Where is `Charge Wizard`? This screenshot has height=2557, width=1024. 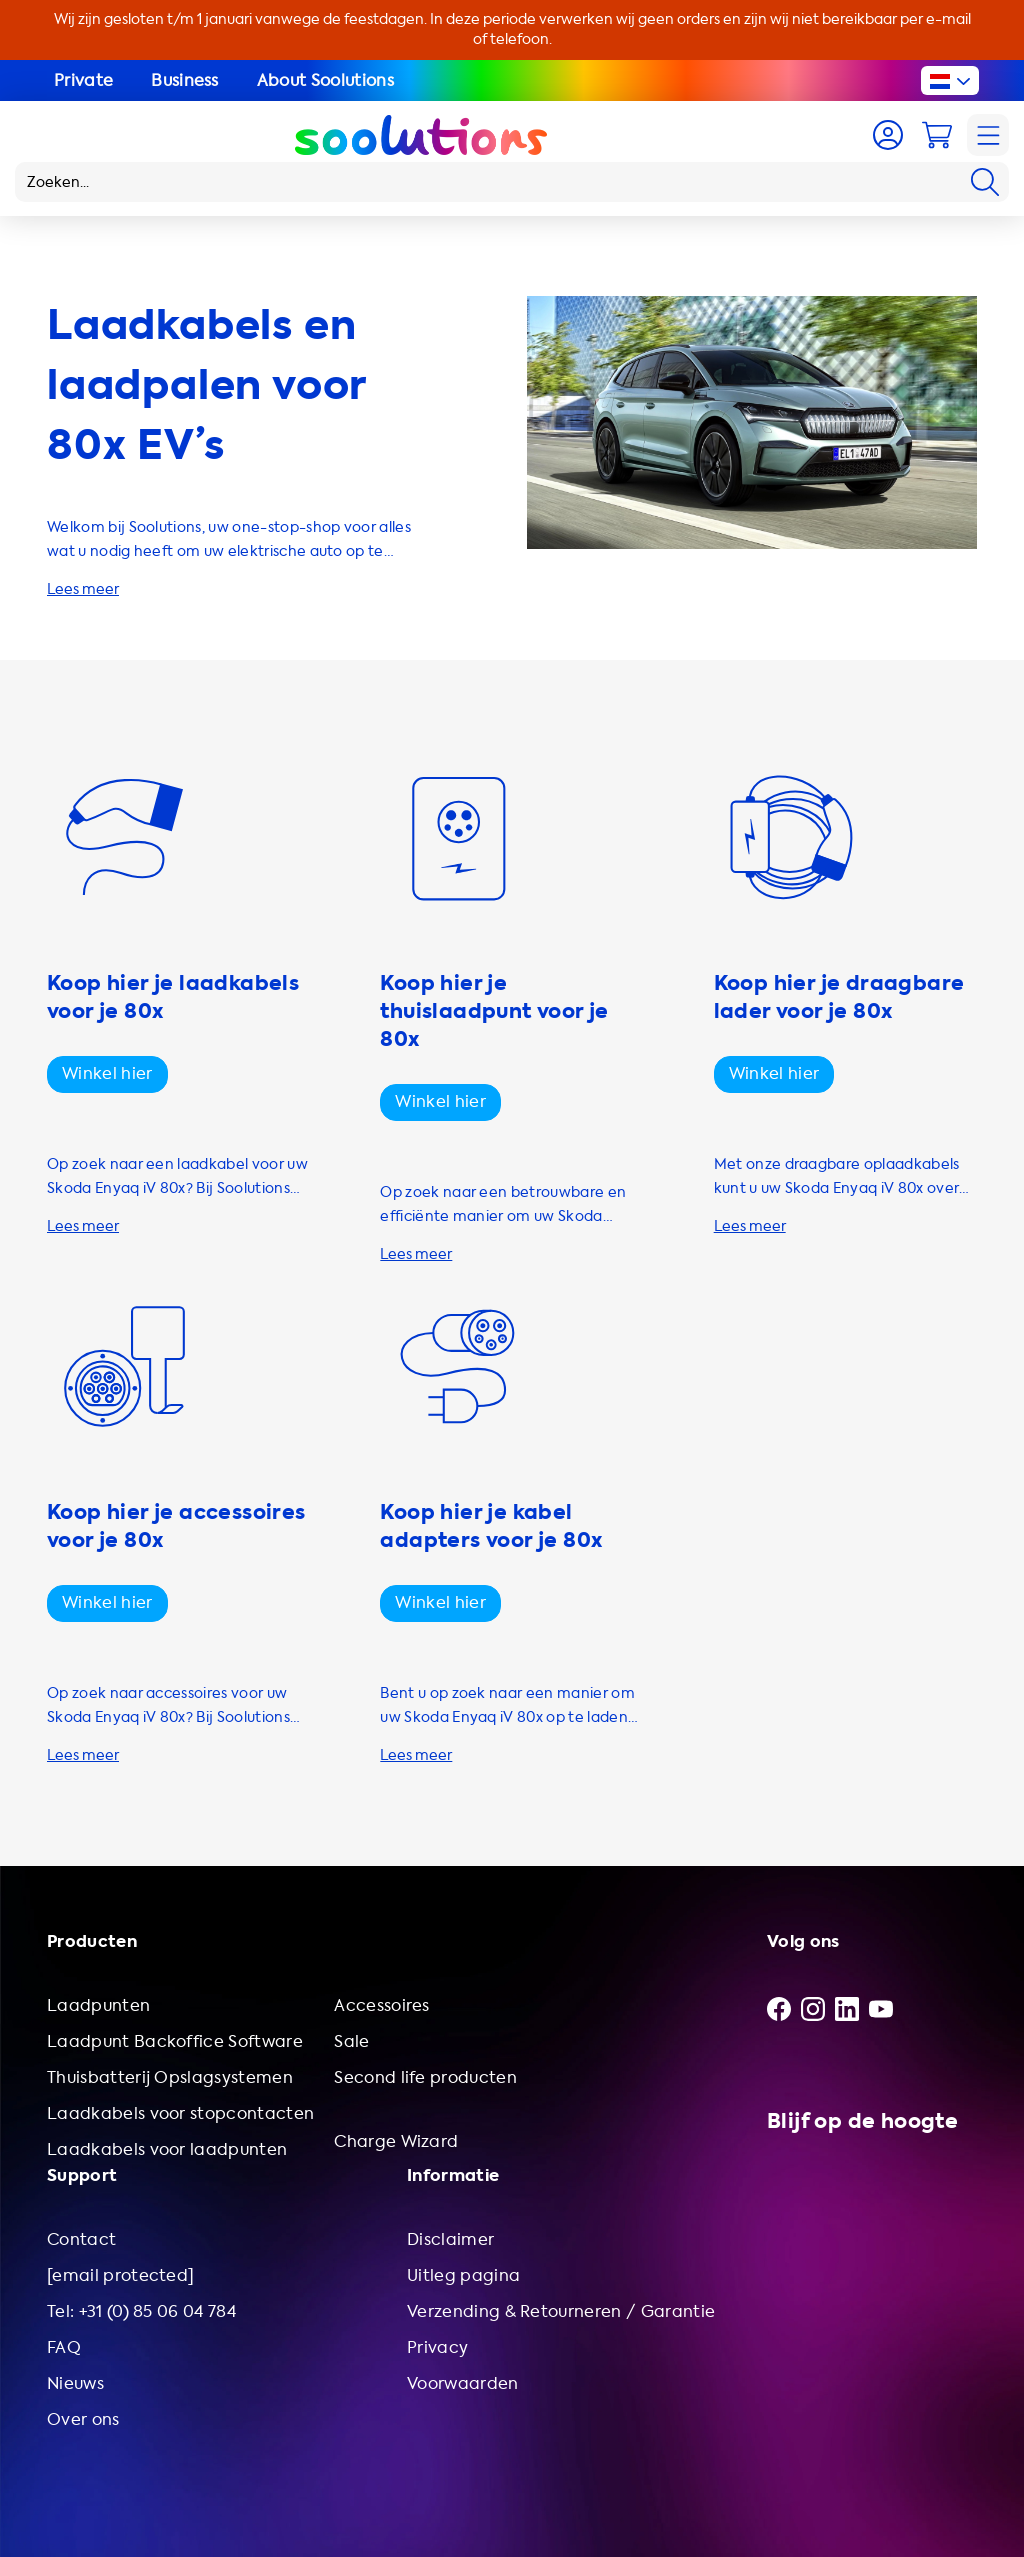 Charge Wizard is located at coordinates (396, 2141).